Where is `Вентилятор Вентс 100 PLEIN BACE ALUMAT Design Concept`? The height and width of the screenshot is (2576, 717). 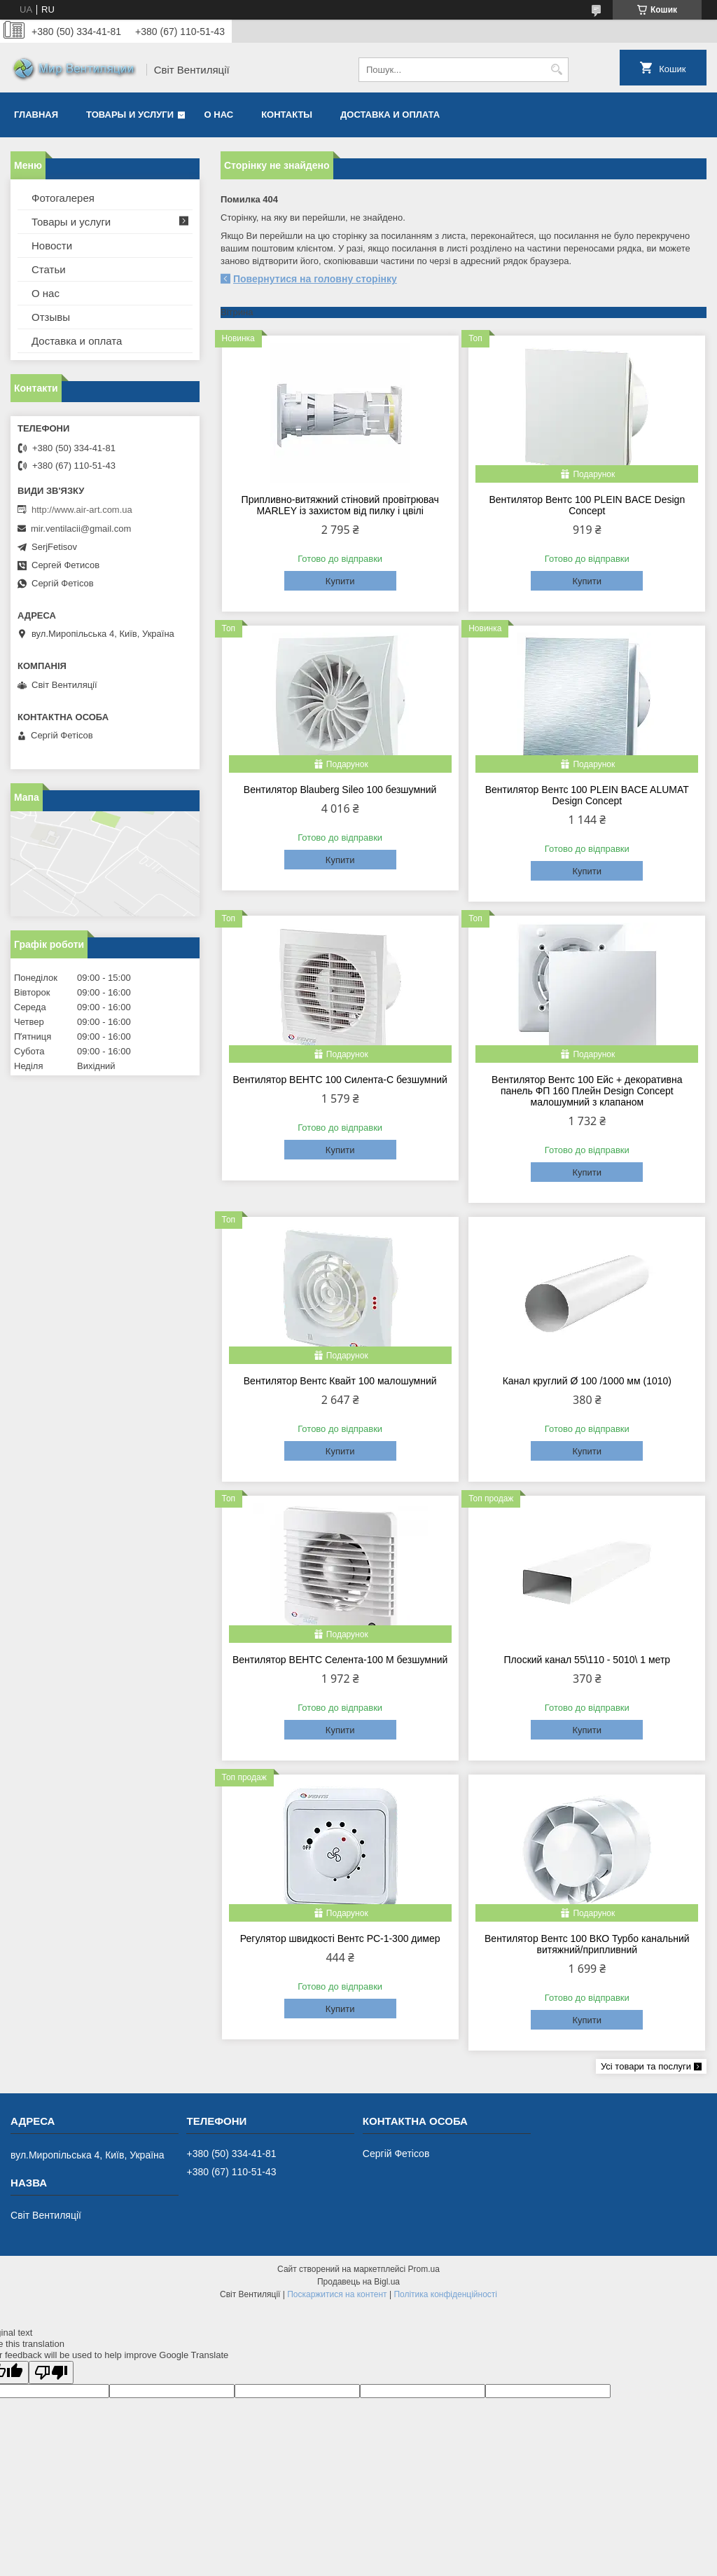 Вентилятор Вентс 100 PLEIN BACE ALUMAT Design Concept is located at coordinates (587, 795).